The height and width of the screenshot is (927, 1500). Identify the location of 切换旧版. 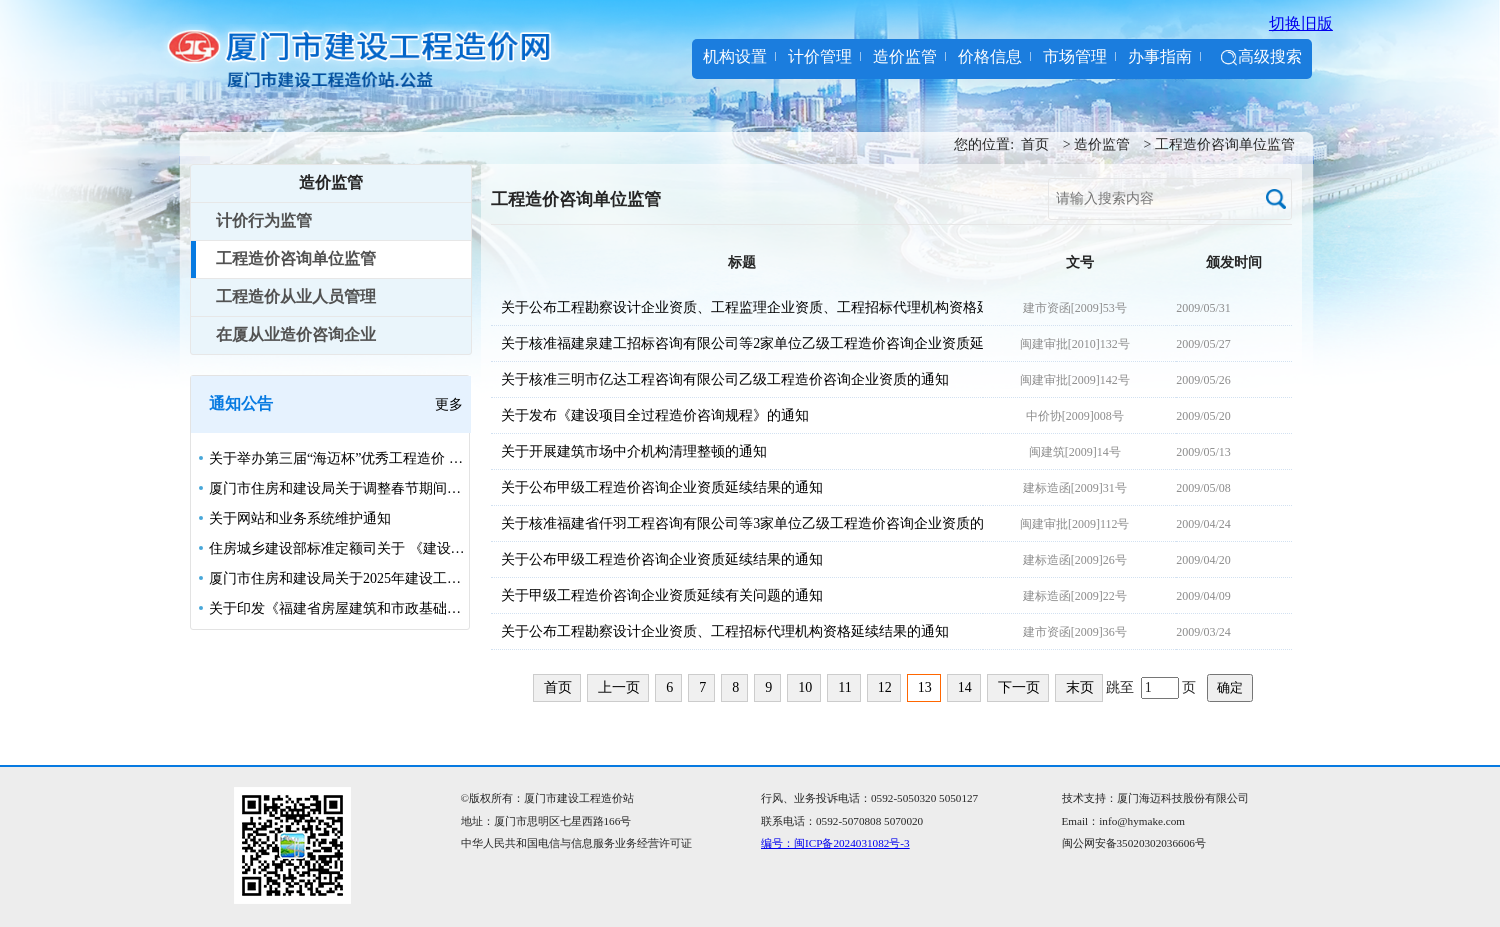
(1301, 23).